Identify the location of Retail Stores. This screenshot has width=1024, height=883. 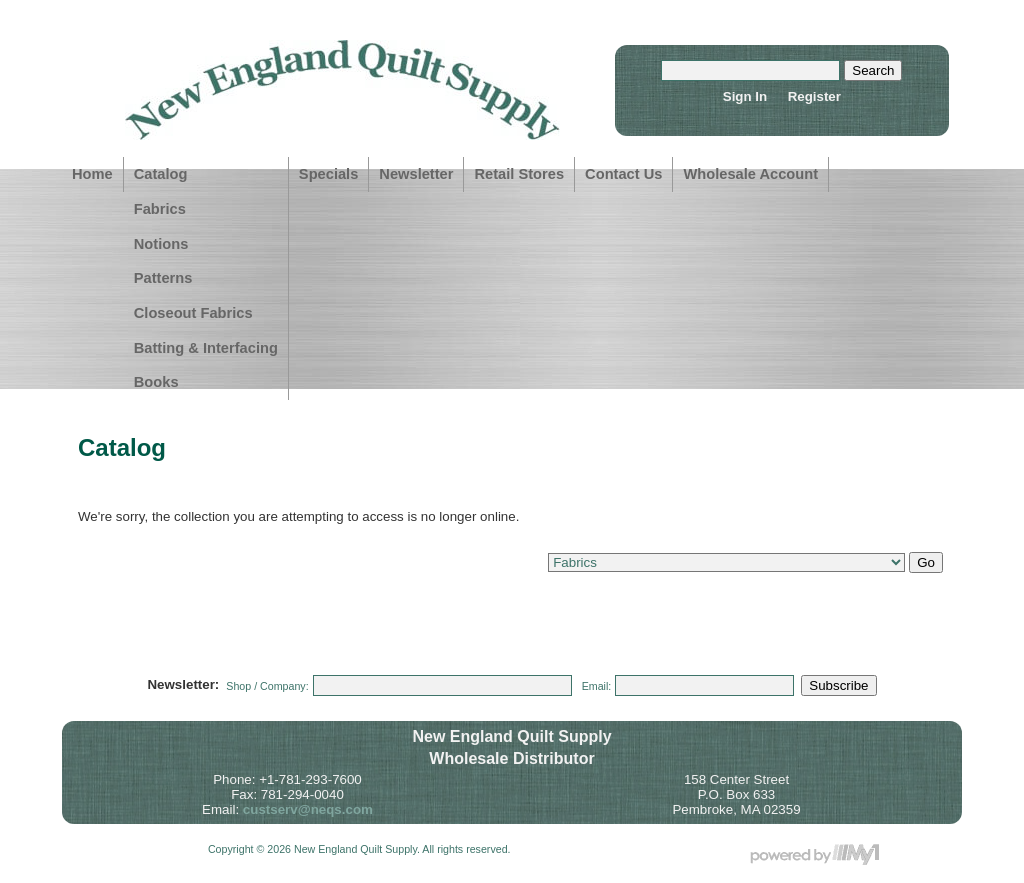
(519, 174).